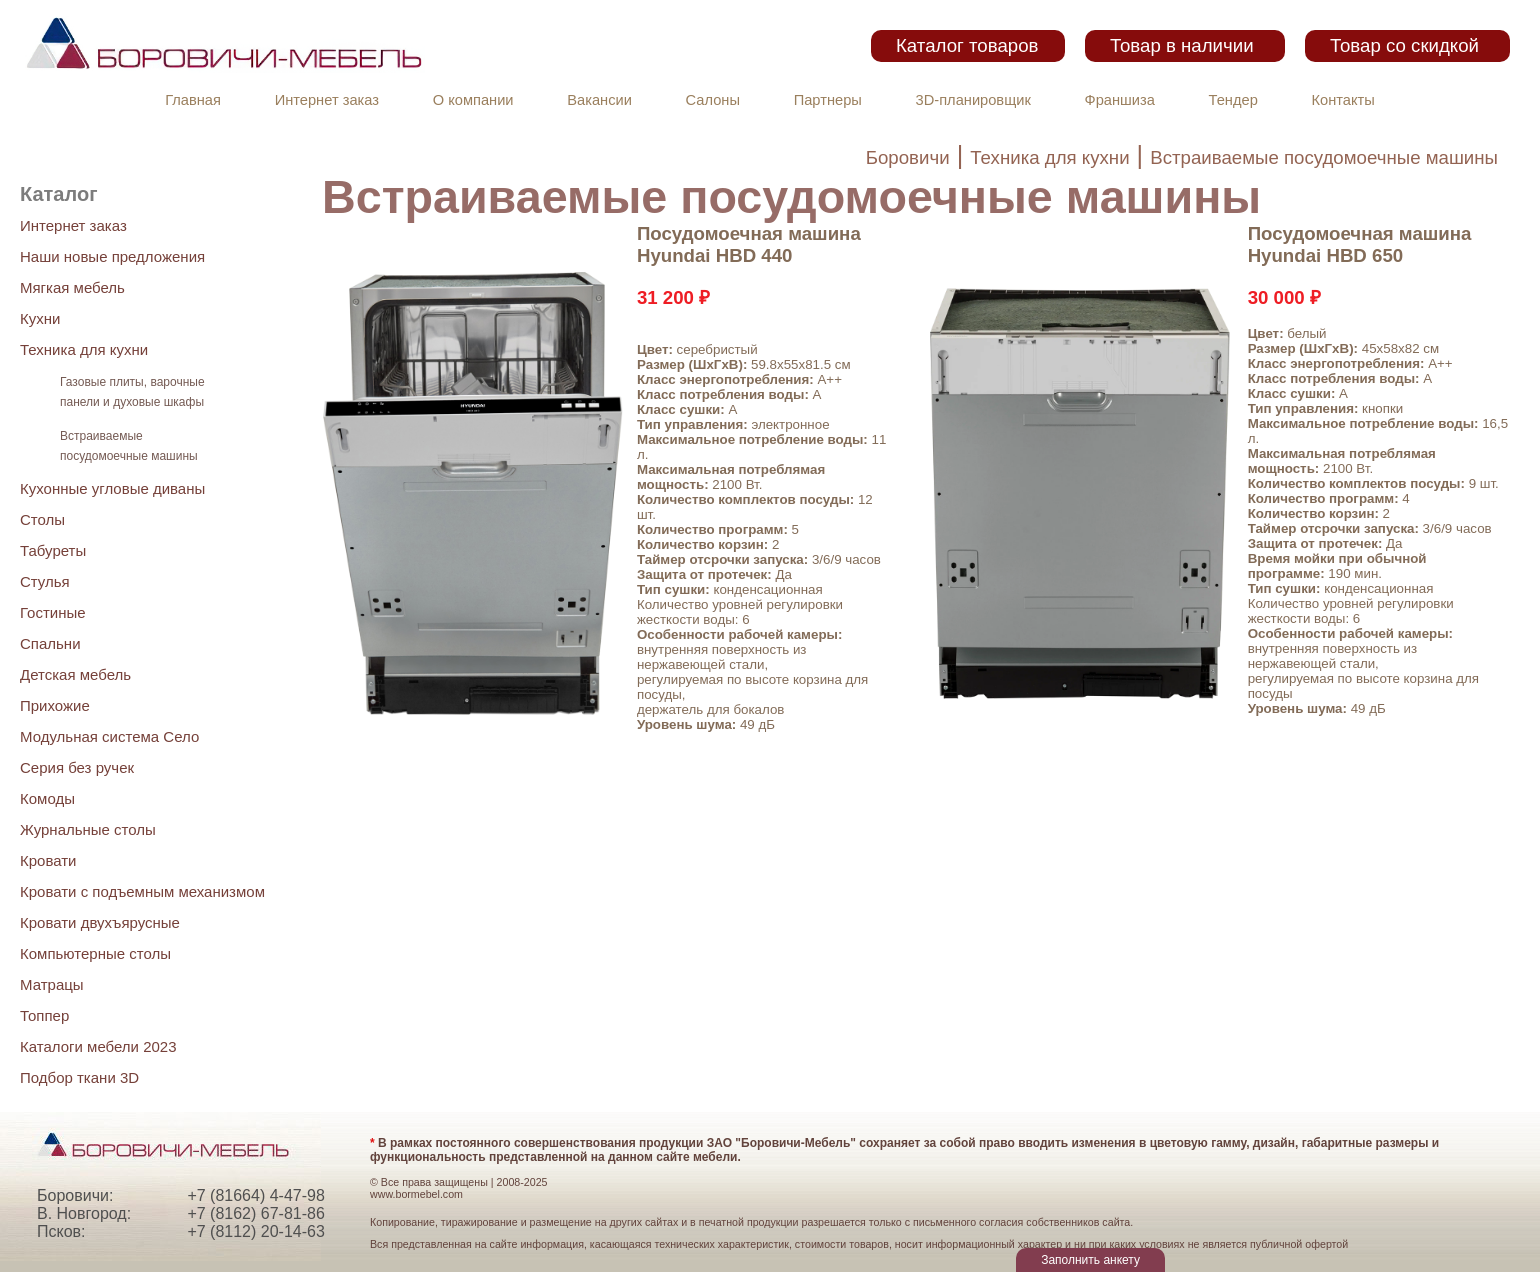  I want to click on Компьютерные столы, so click(95, 953).